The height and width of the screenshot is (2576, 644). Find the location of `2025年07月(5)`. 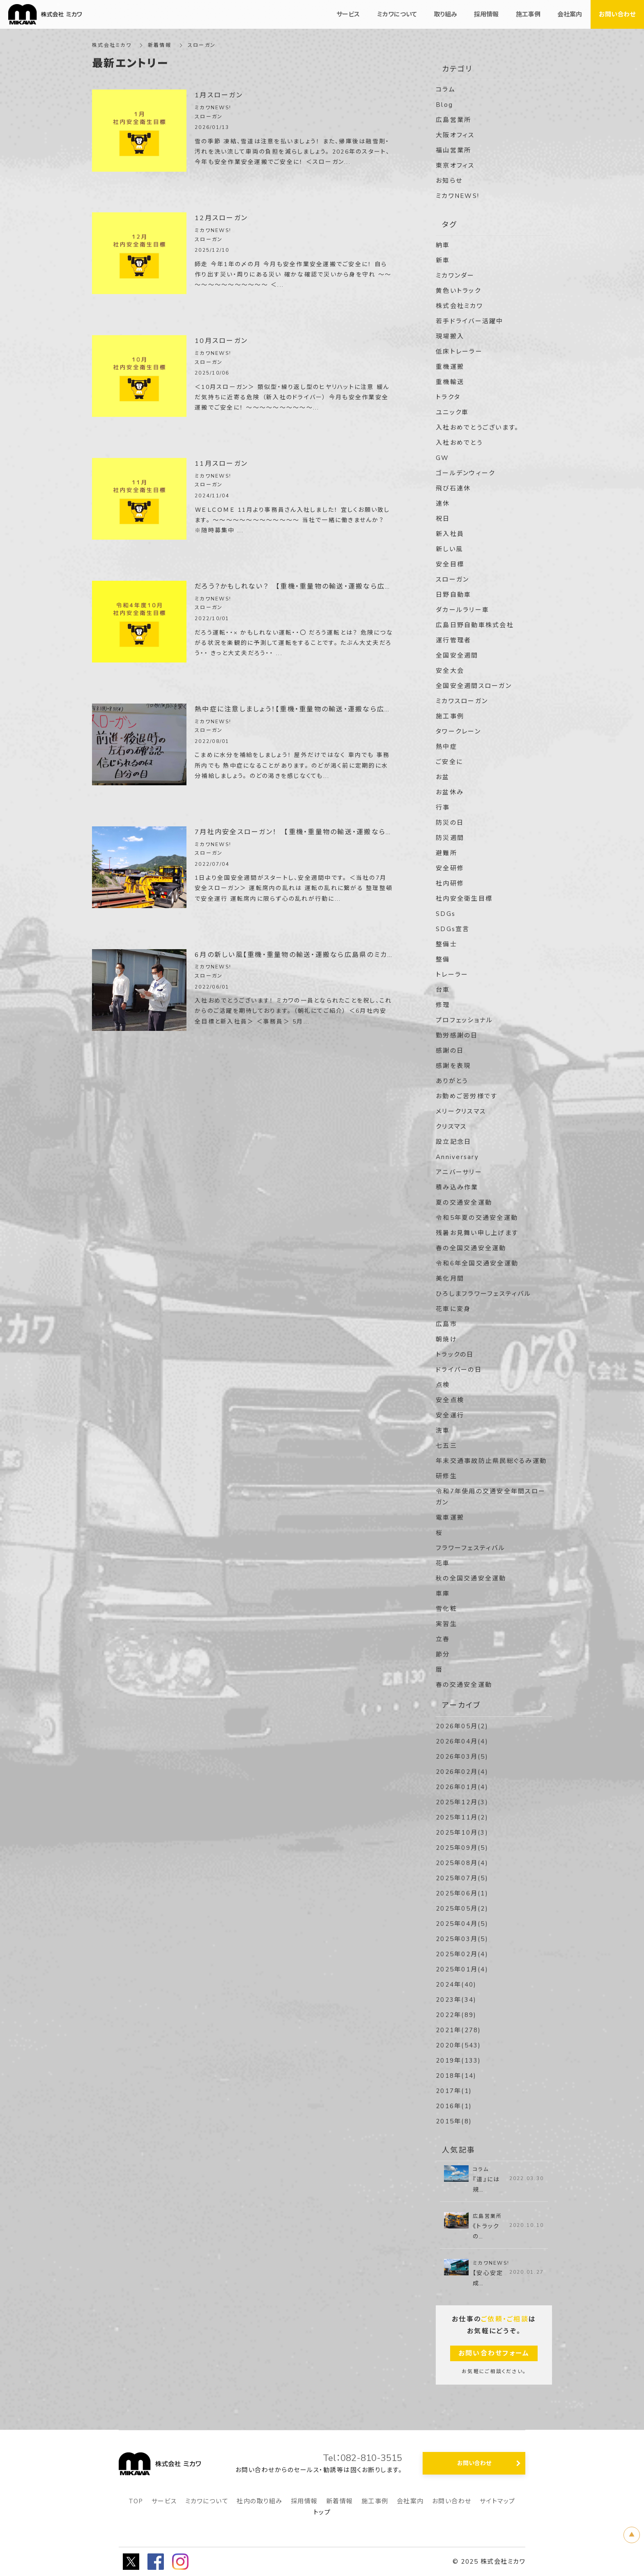

2025年07月(5) is located at coordinates (462, 1878).